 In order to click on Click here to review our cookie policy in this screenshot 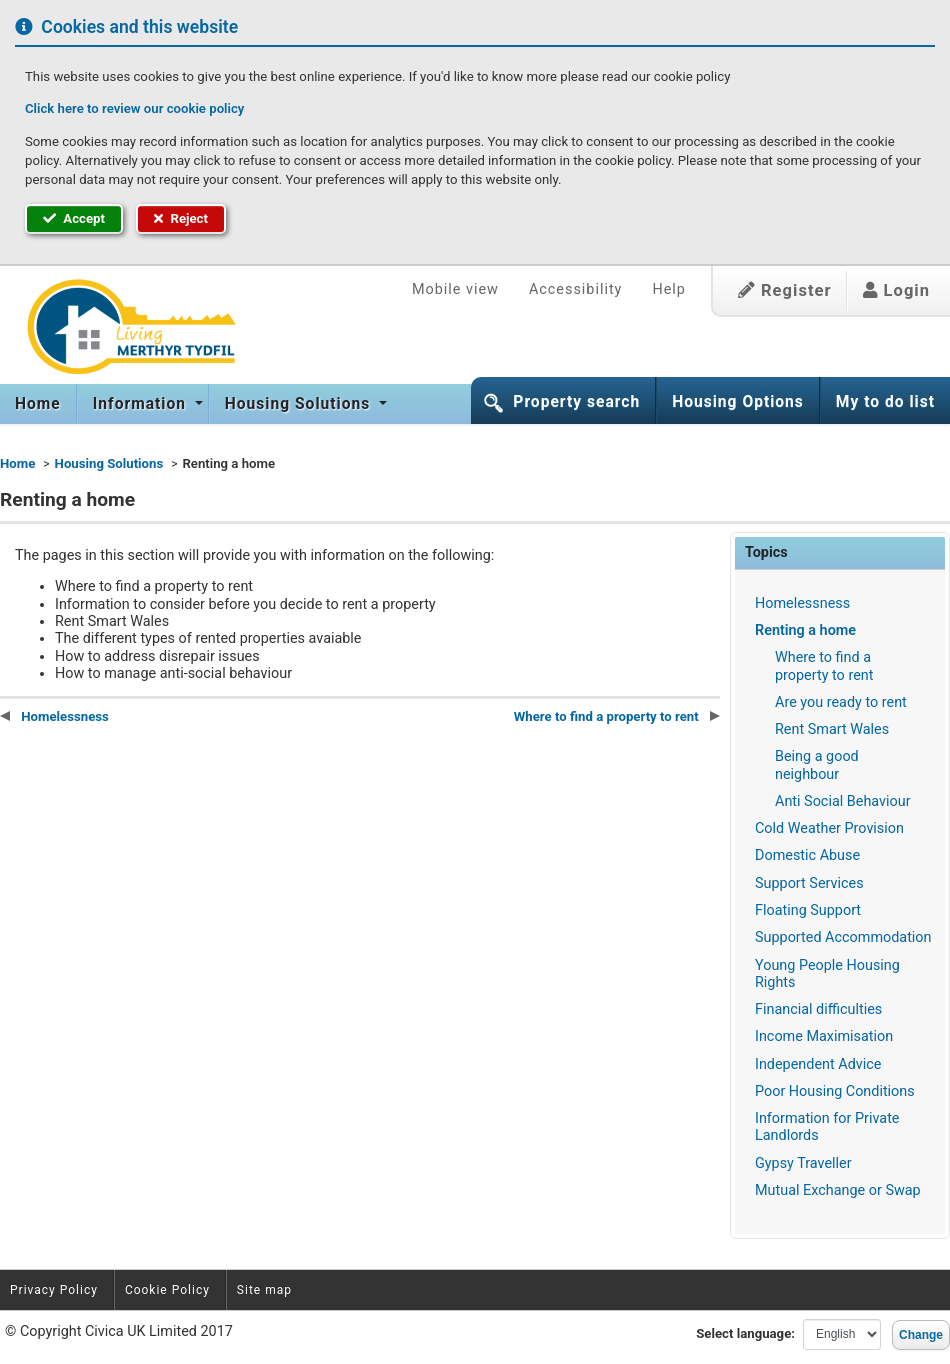, I will do `click(134, 108)`.